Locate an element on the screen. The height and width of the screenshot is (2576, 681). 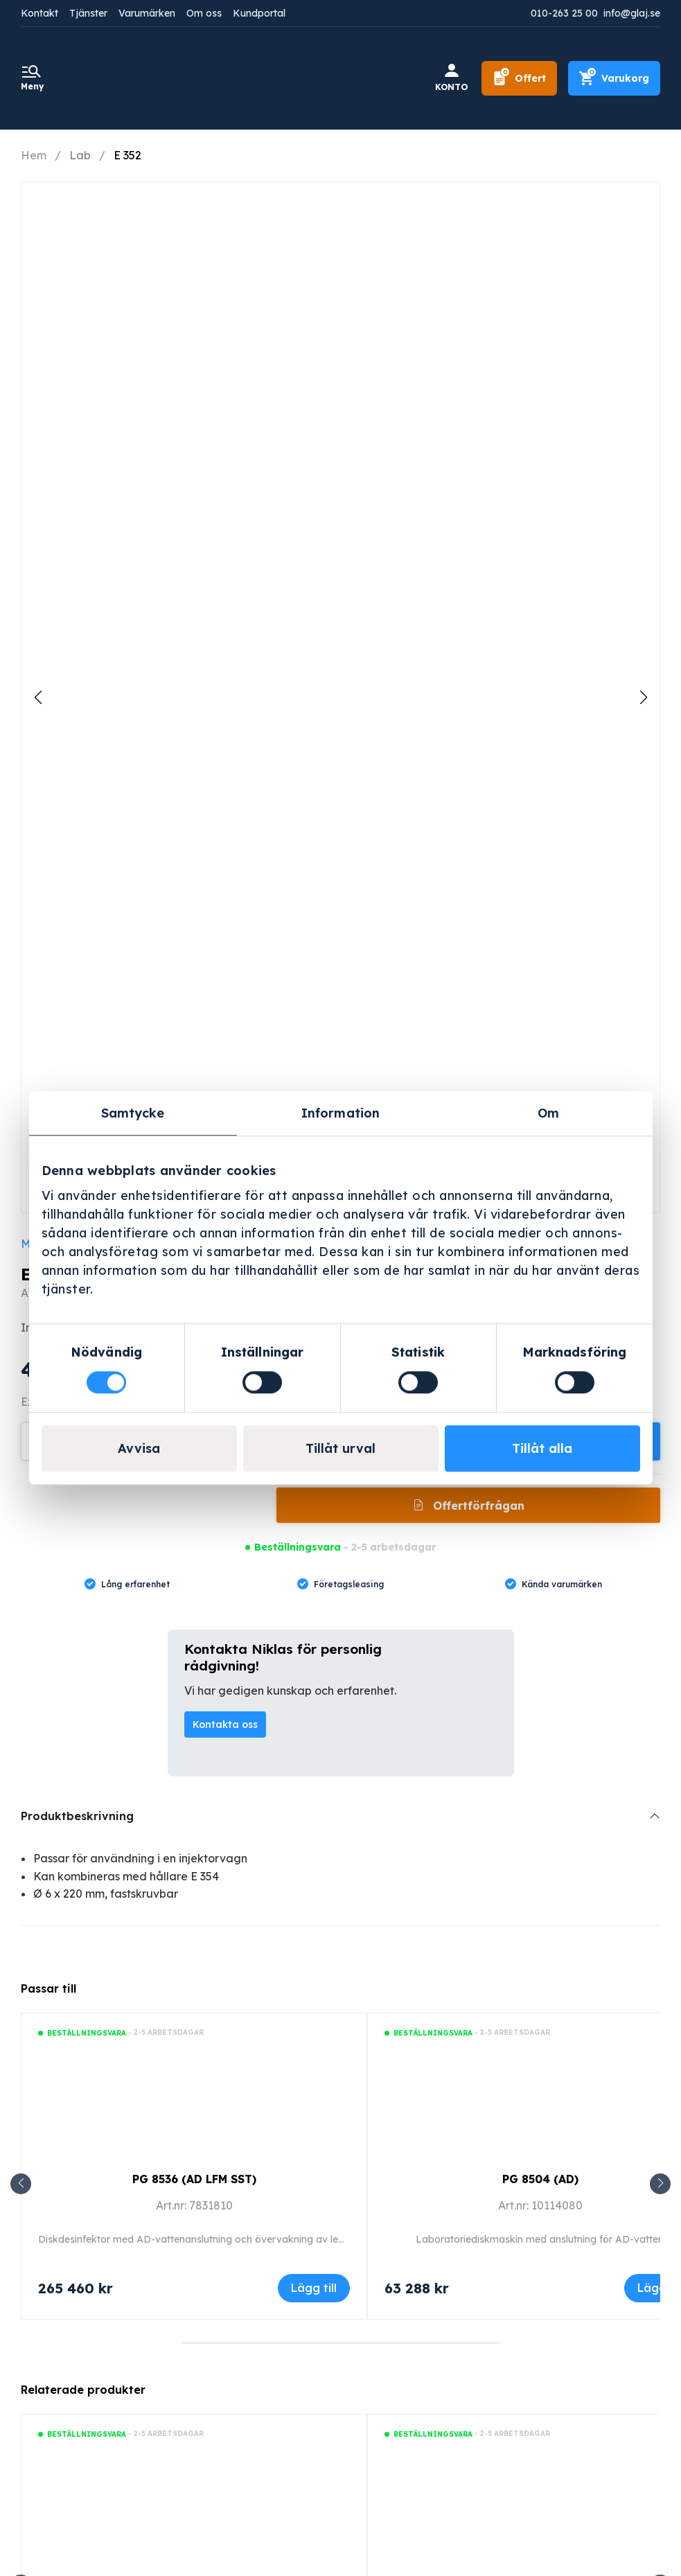
info@glaj.se is located at coordinates (631, 13).